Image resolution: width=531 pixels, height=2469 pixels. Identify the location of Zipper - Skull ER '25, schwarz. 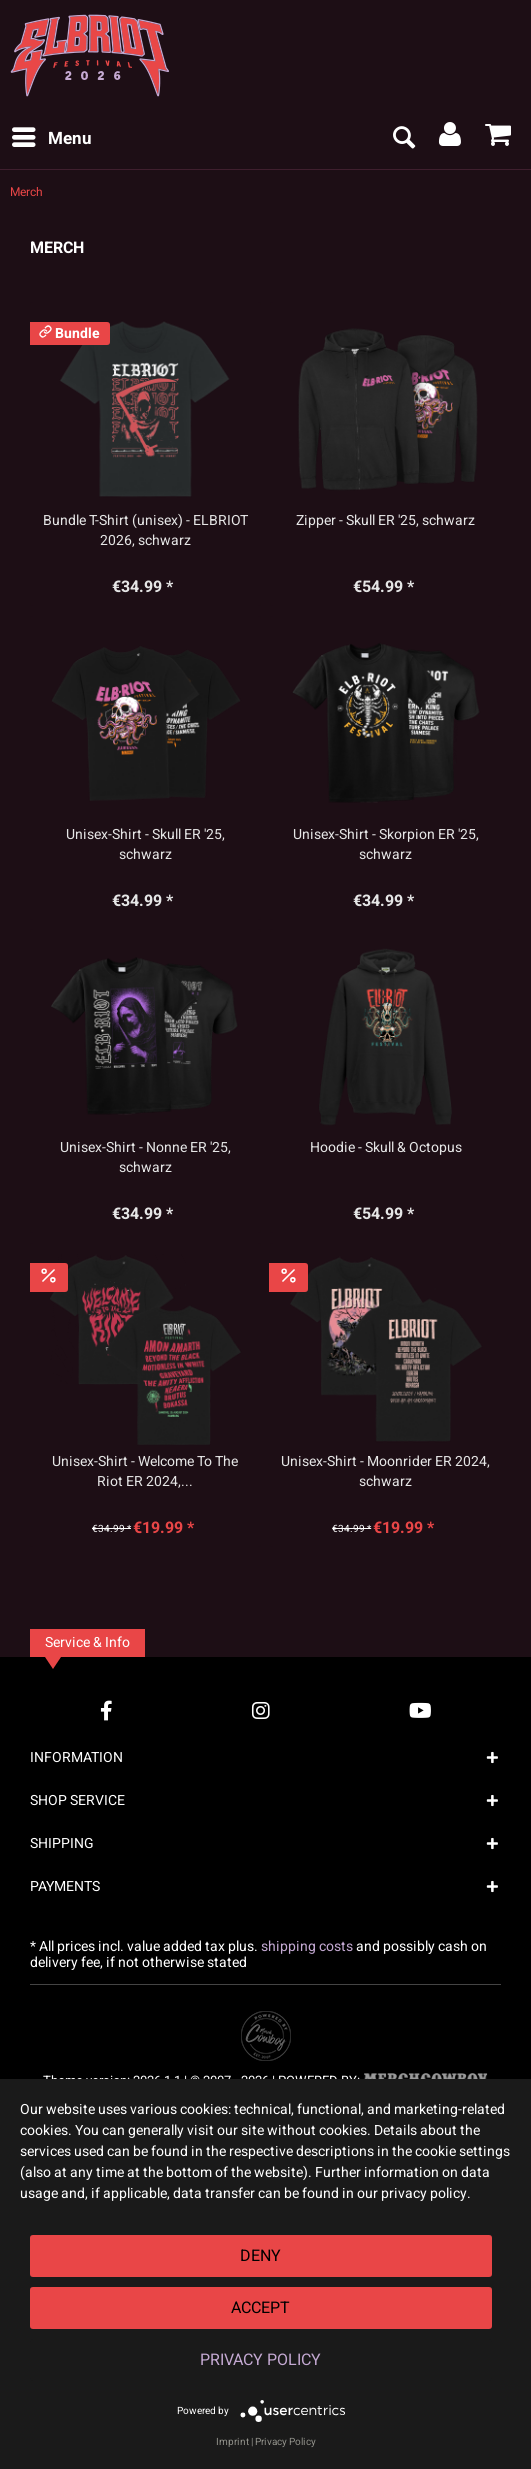
(385, 521).